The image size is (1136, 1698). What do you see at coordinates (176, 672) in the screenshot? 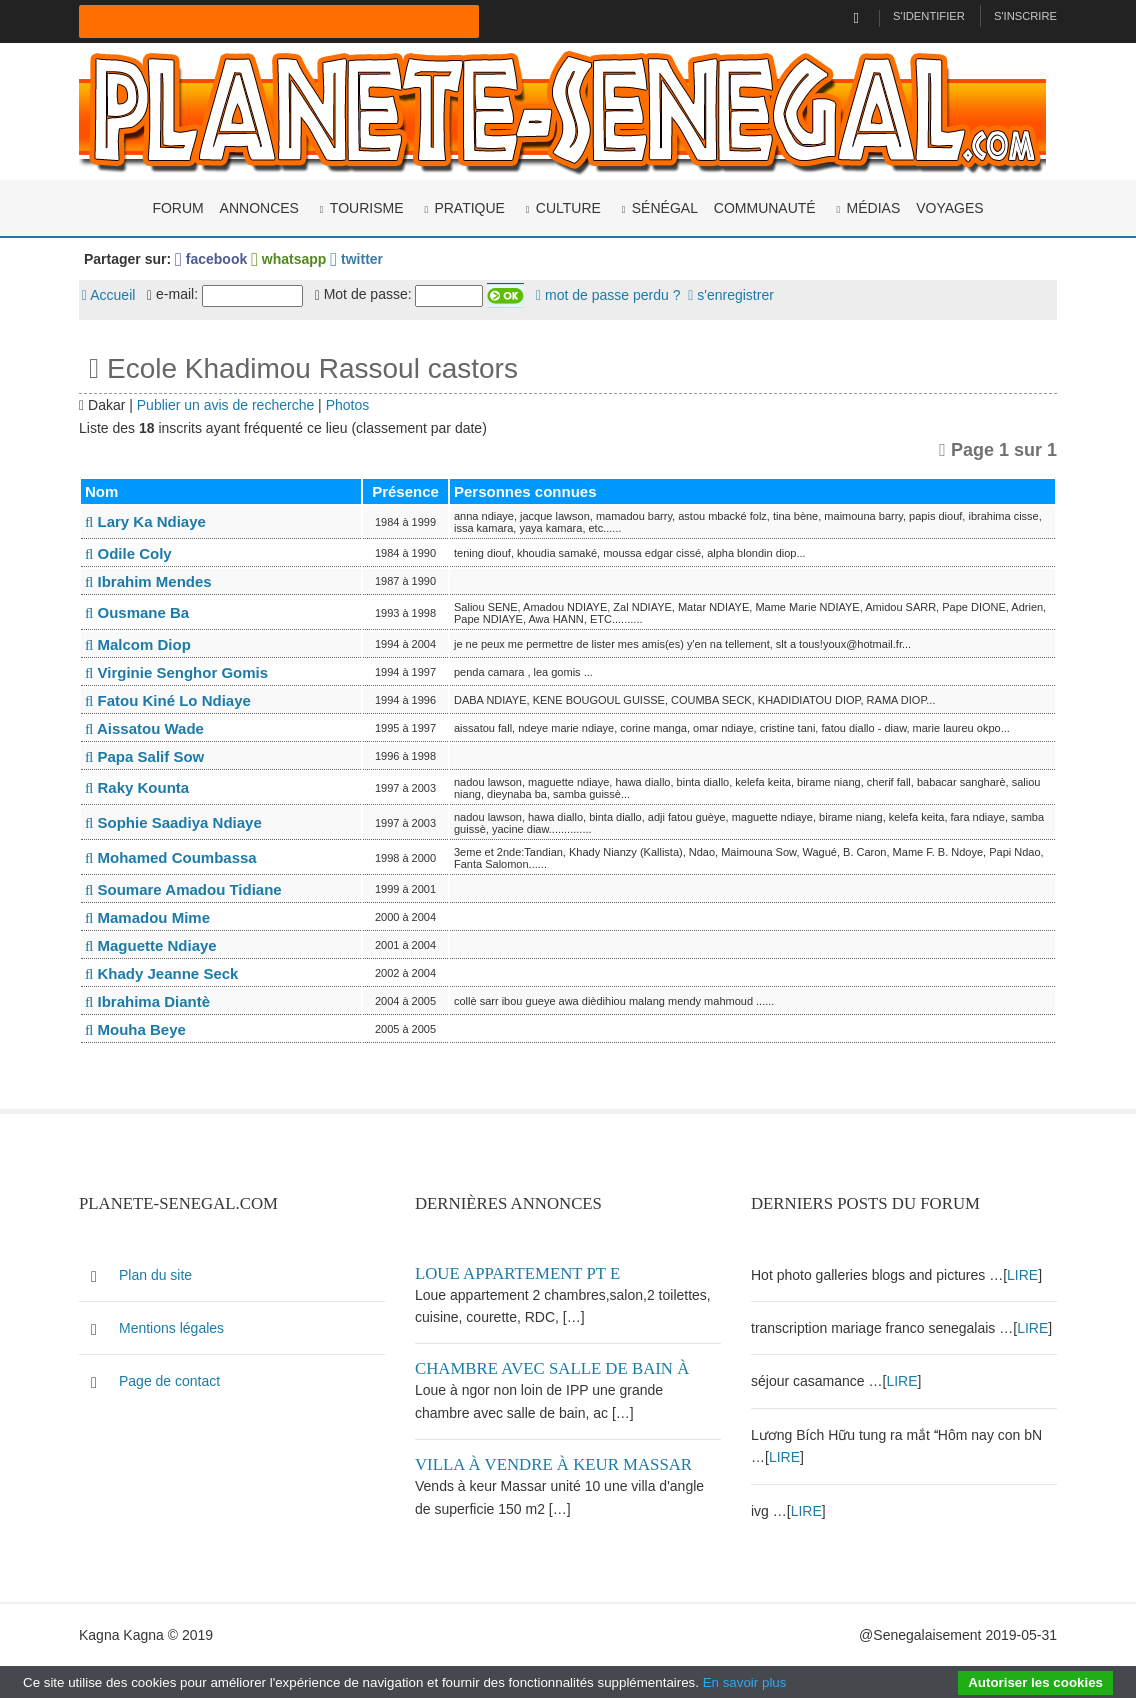
I see `Virginie Senghor Gomis` at bounding box center [176, 672].